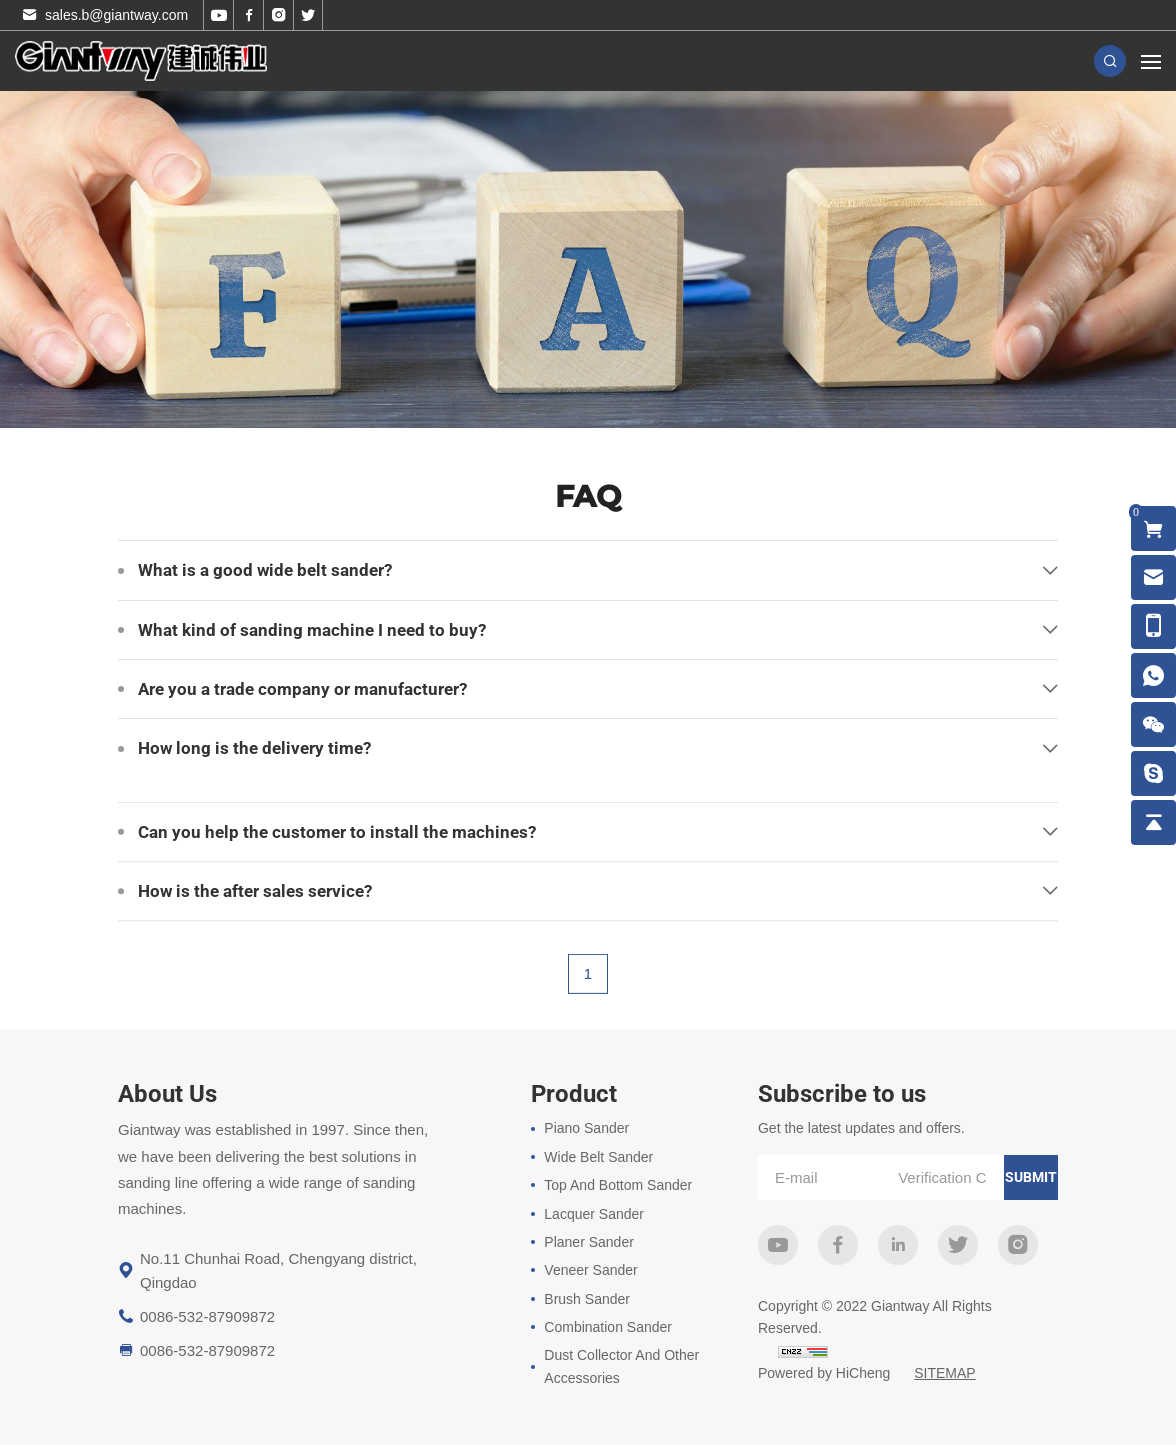  Describe the element at coordinates (598, 1157) in the screenshot. I see `Wide Belt Sander` at that location.